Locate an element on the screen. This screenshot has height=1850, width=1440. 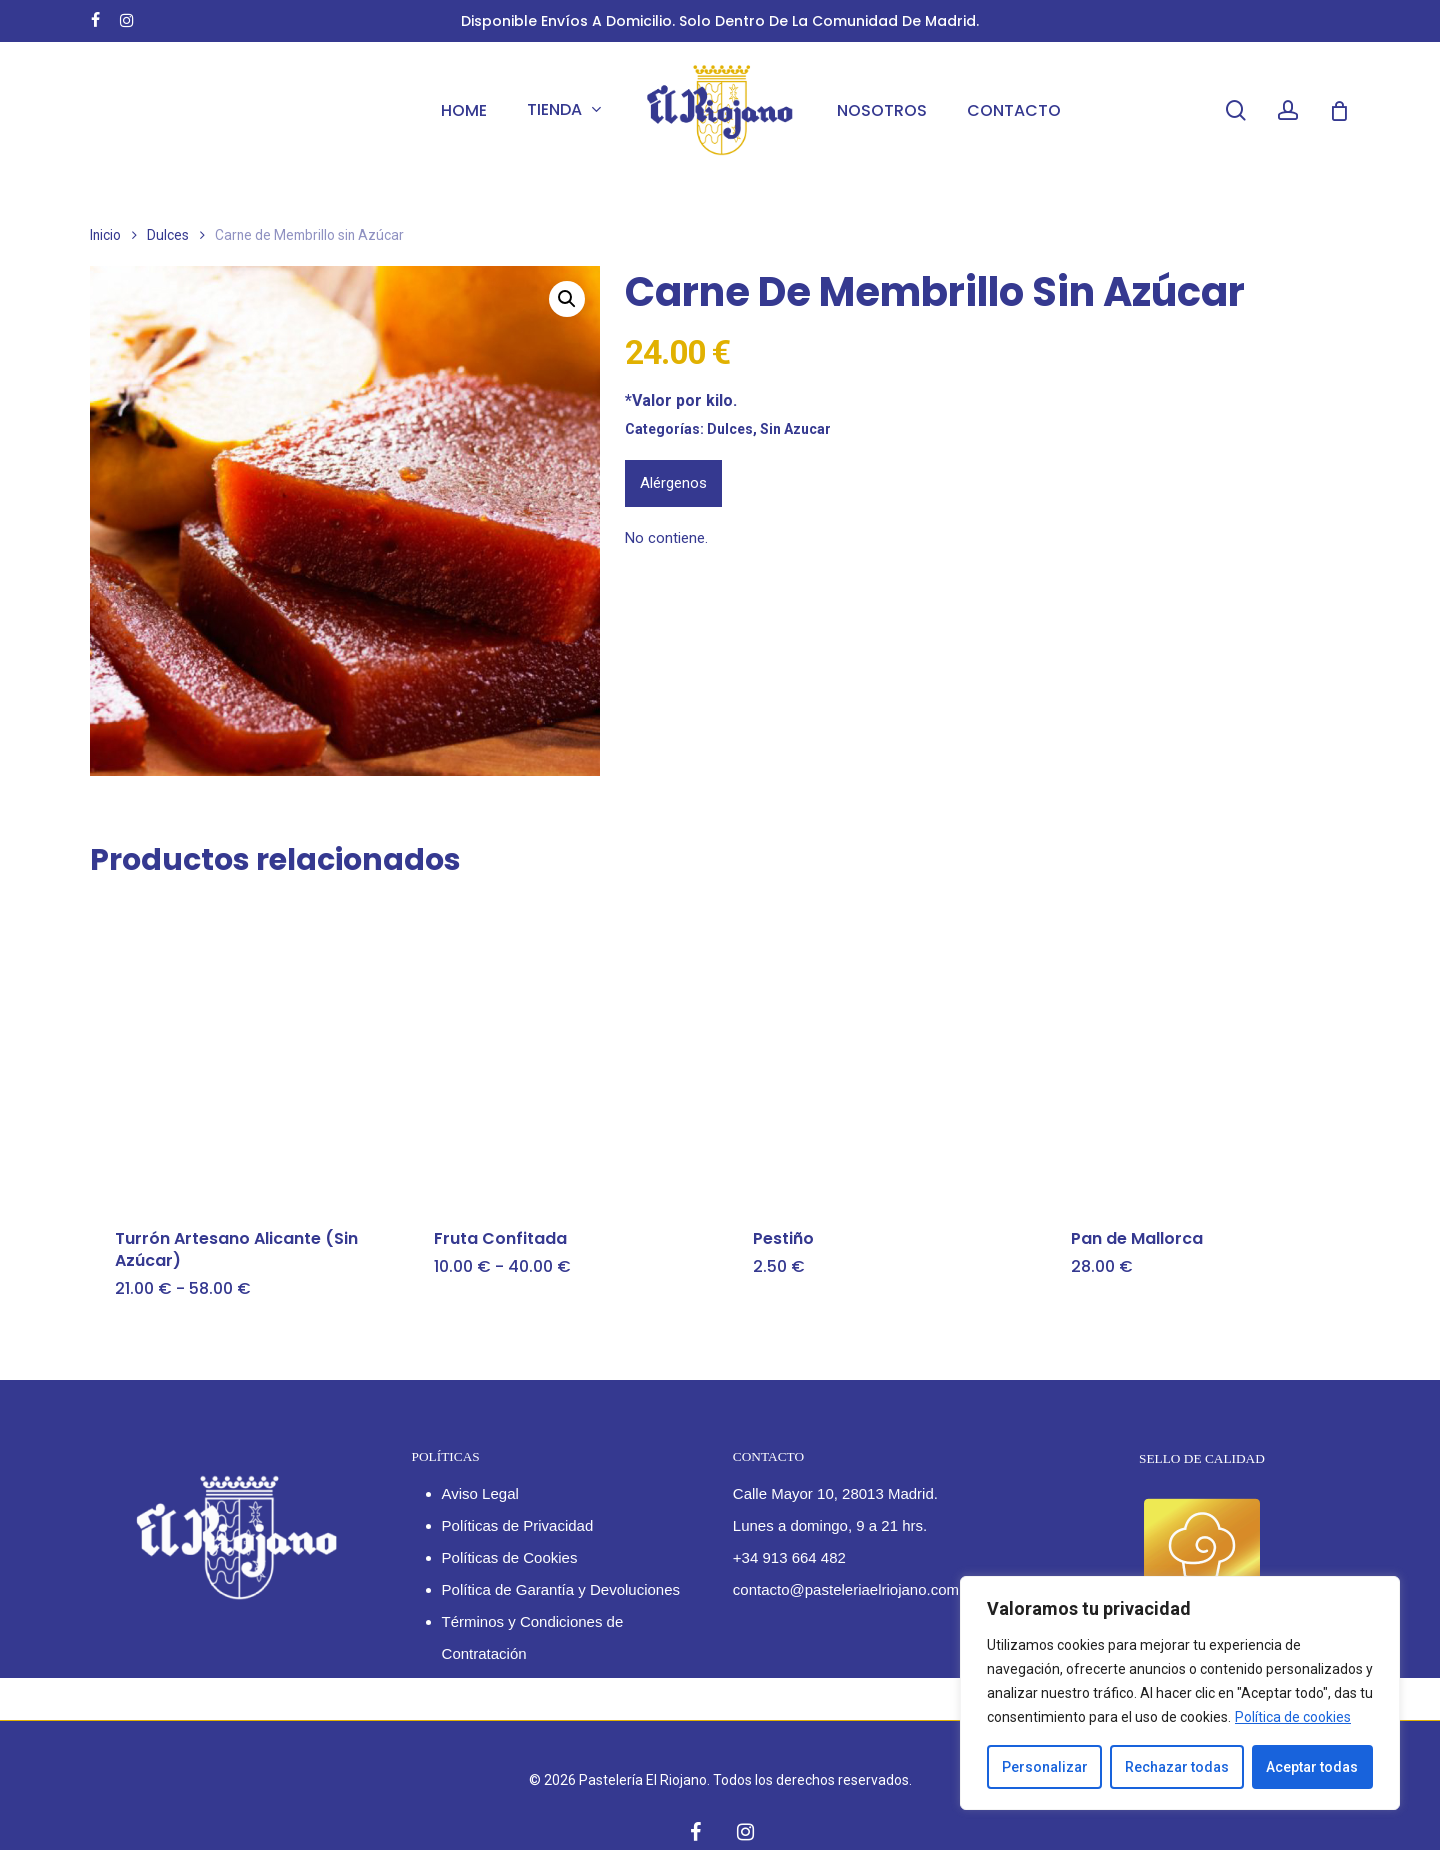
Dulces is located at coordinates (168, 235).